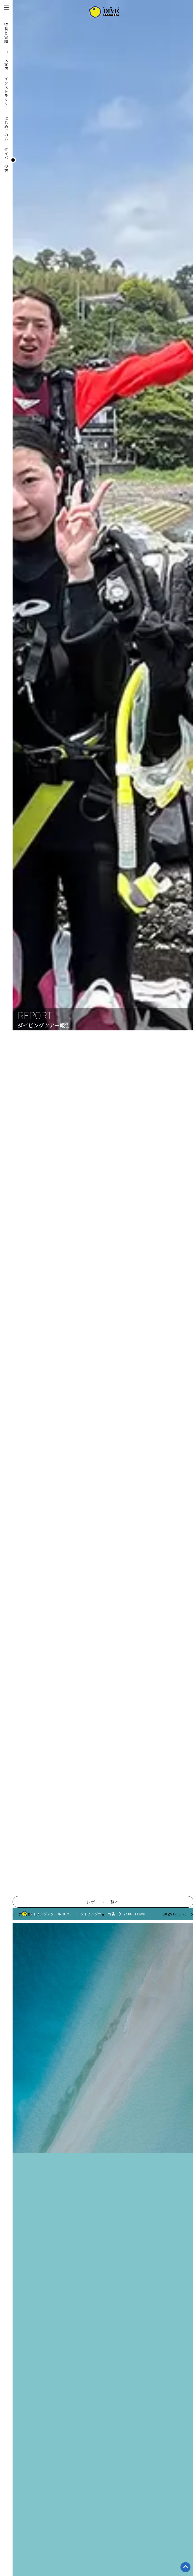 The height and width of the screenshot is (2576, 193). What do you see at coordinates (30, 1914) in the screenshot?
I see `前の記事へ` at bounding box center [30, 1914].